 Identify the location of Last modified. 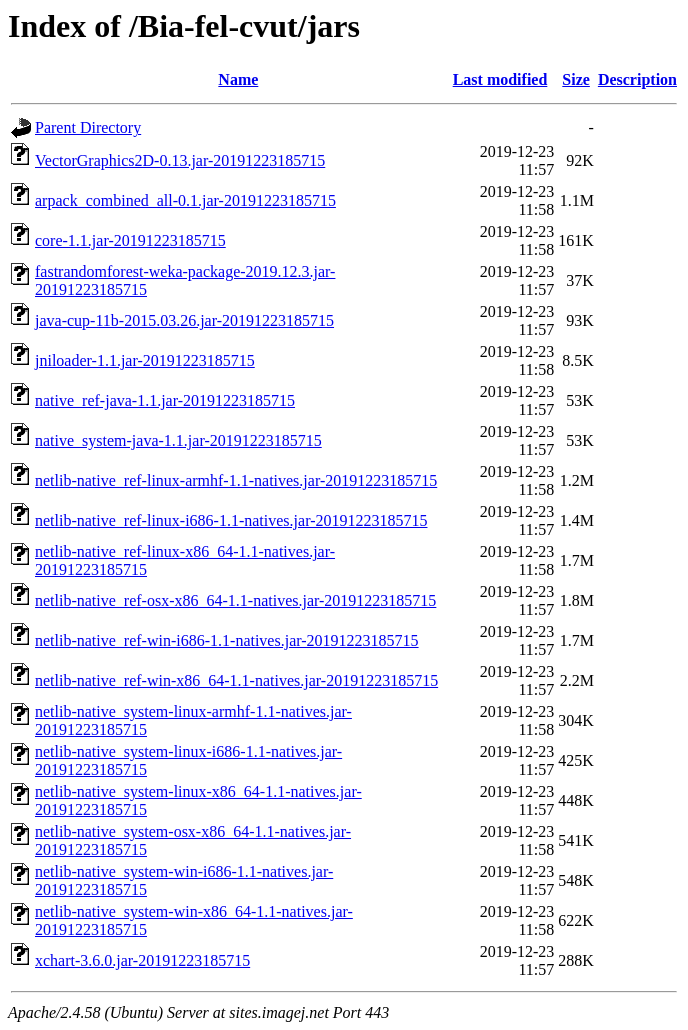
(500, 79).